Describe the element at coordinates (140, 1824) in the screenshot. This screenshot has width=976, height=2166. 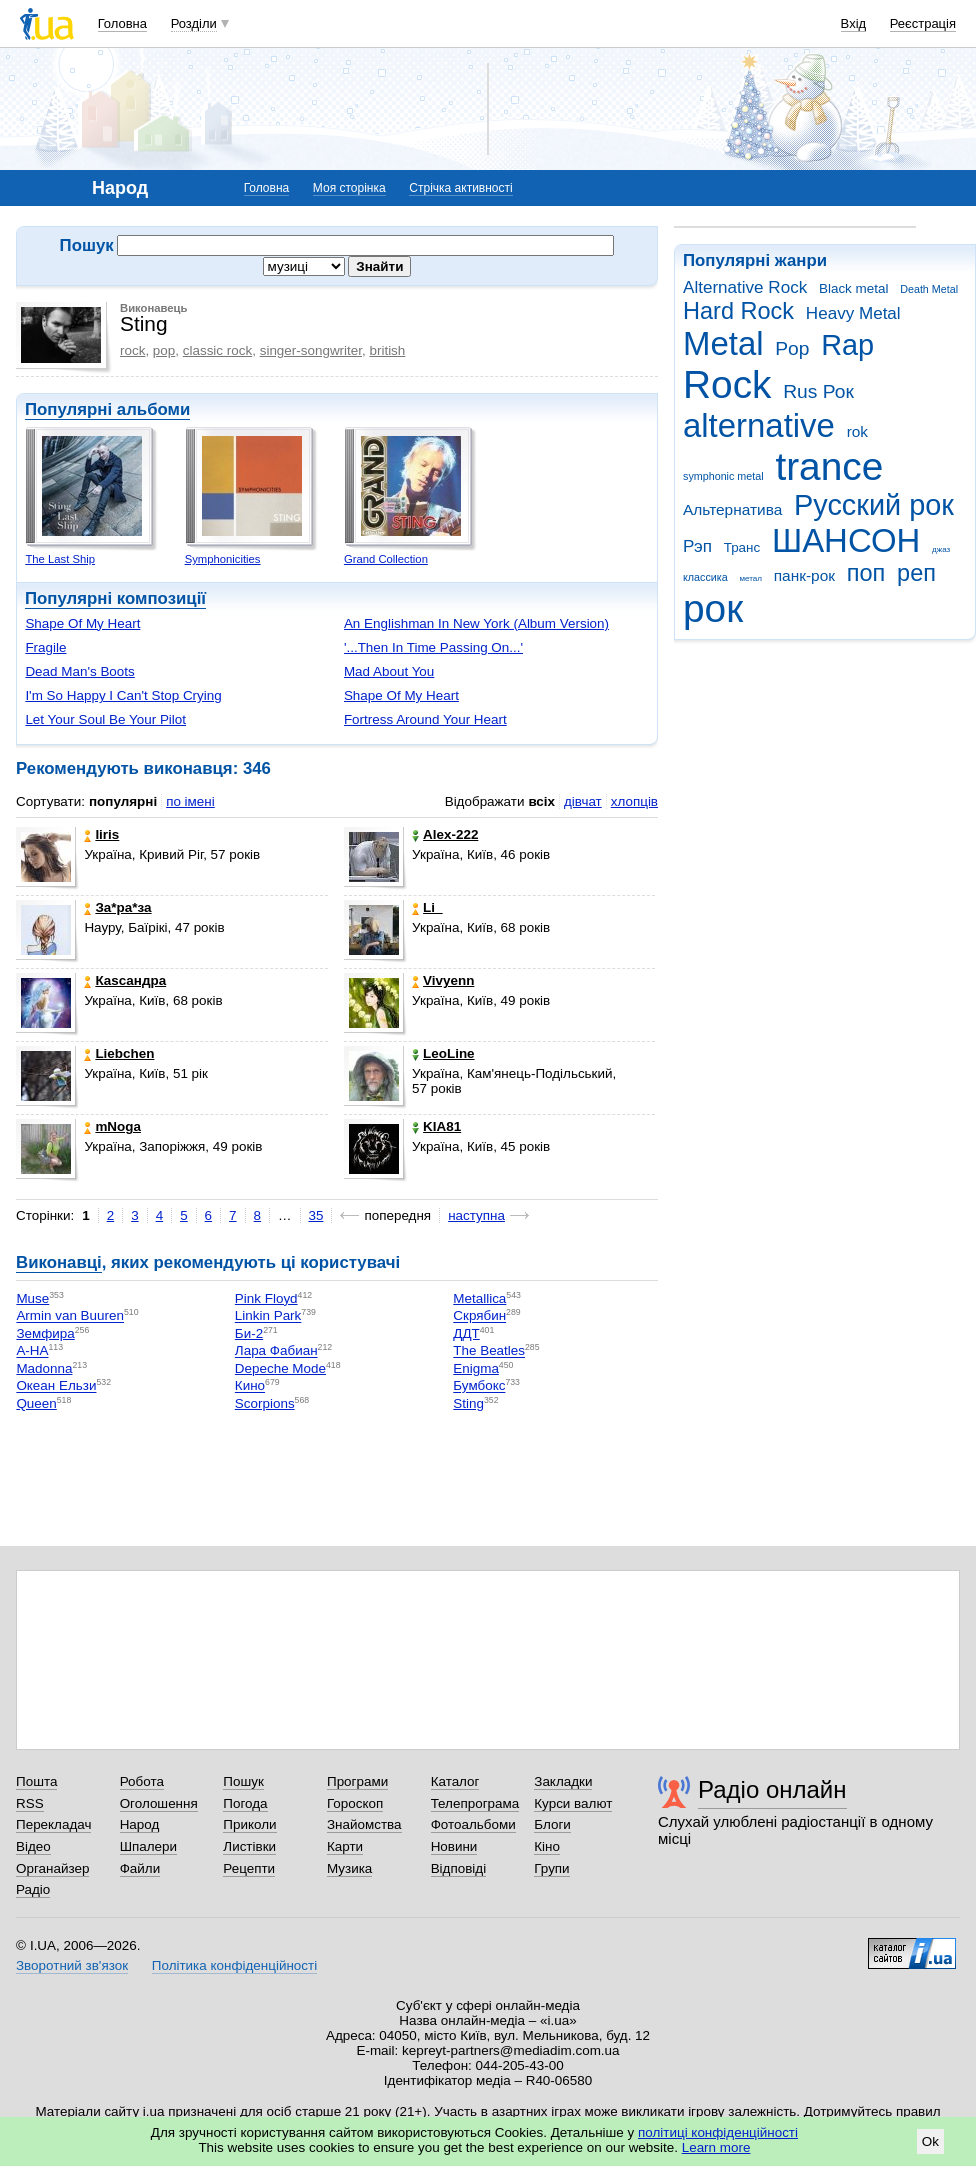
I see `Народ` at that location.